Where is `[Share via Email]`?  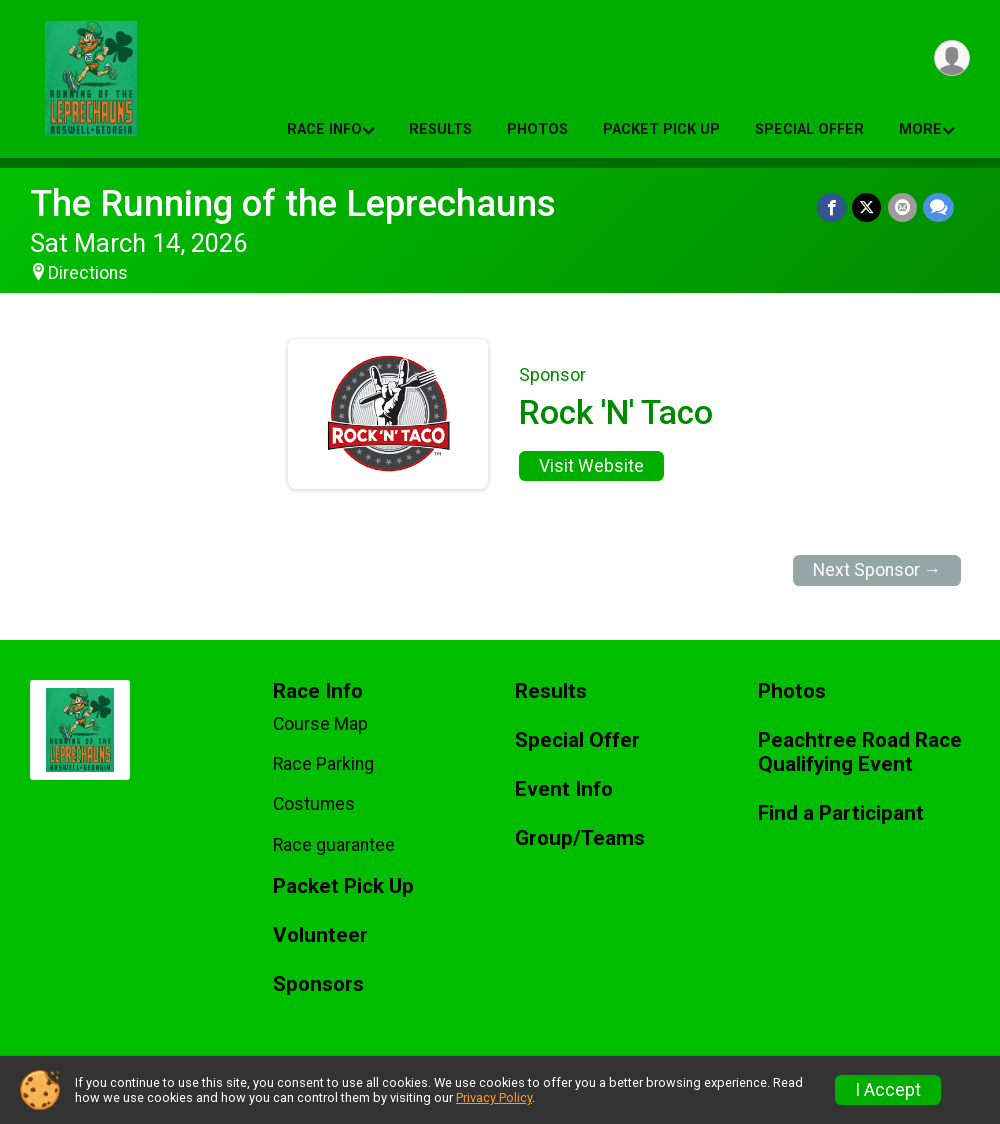
[Share via Email] is located at coordinates (902, 207).